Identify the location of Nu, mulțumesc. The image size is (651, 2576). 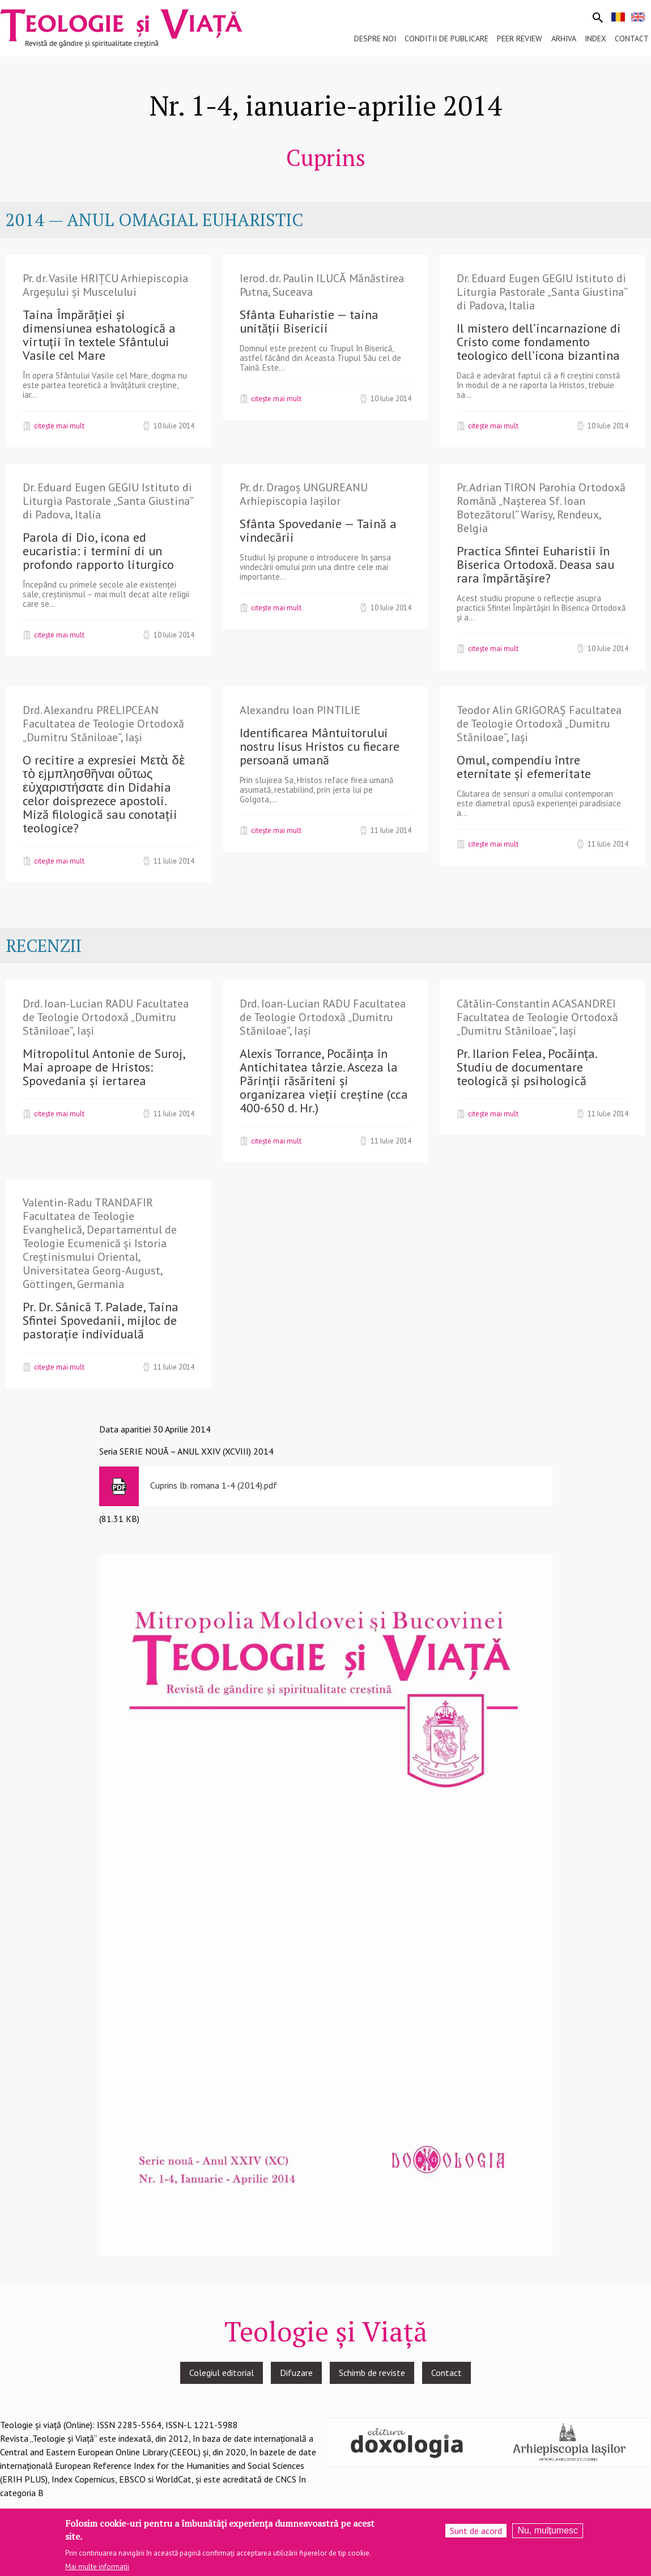
(547, 2533).